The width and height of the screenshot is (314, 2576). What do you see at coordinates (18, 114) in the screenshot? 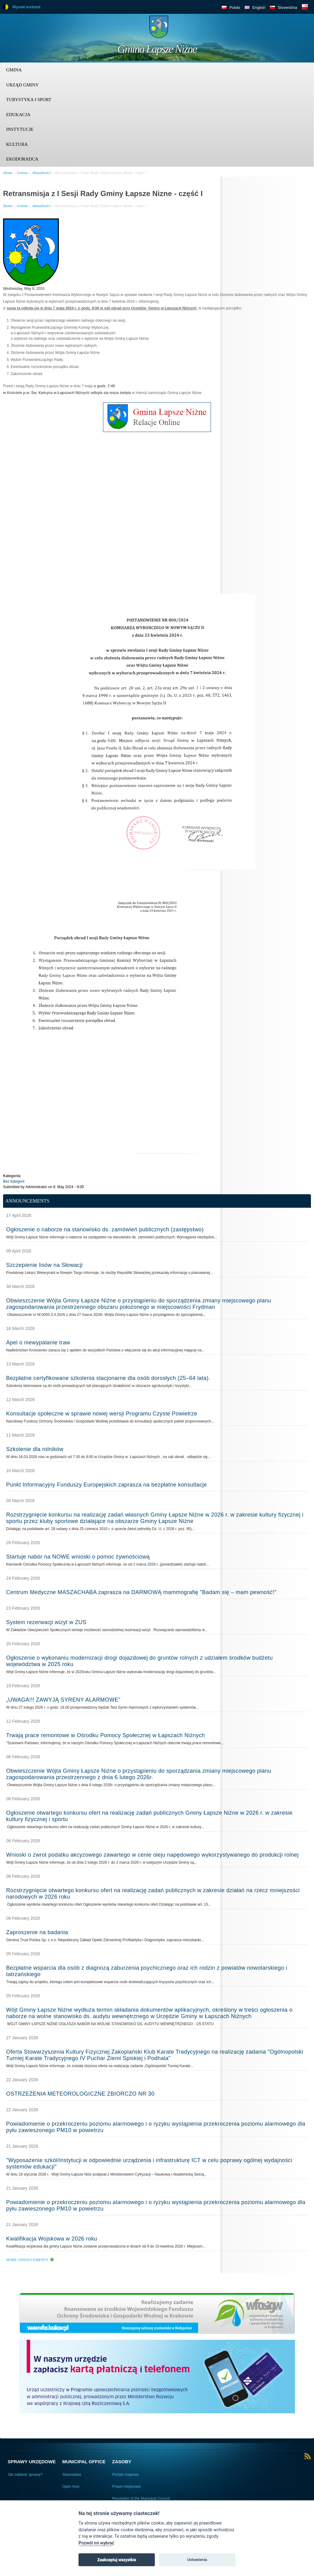
I see `Edukacja` at bounding box center [18, 114].